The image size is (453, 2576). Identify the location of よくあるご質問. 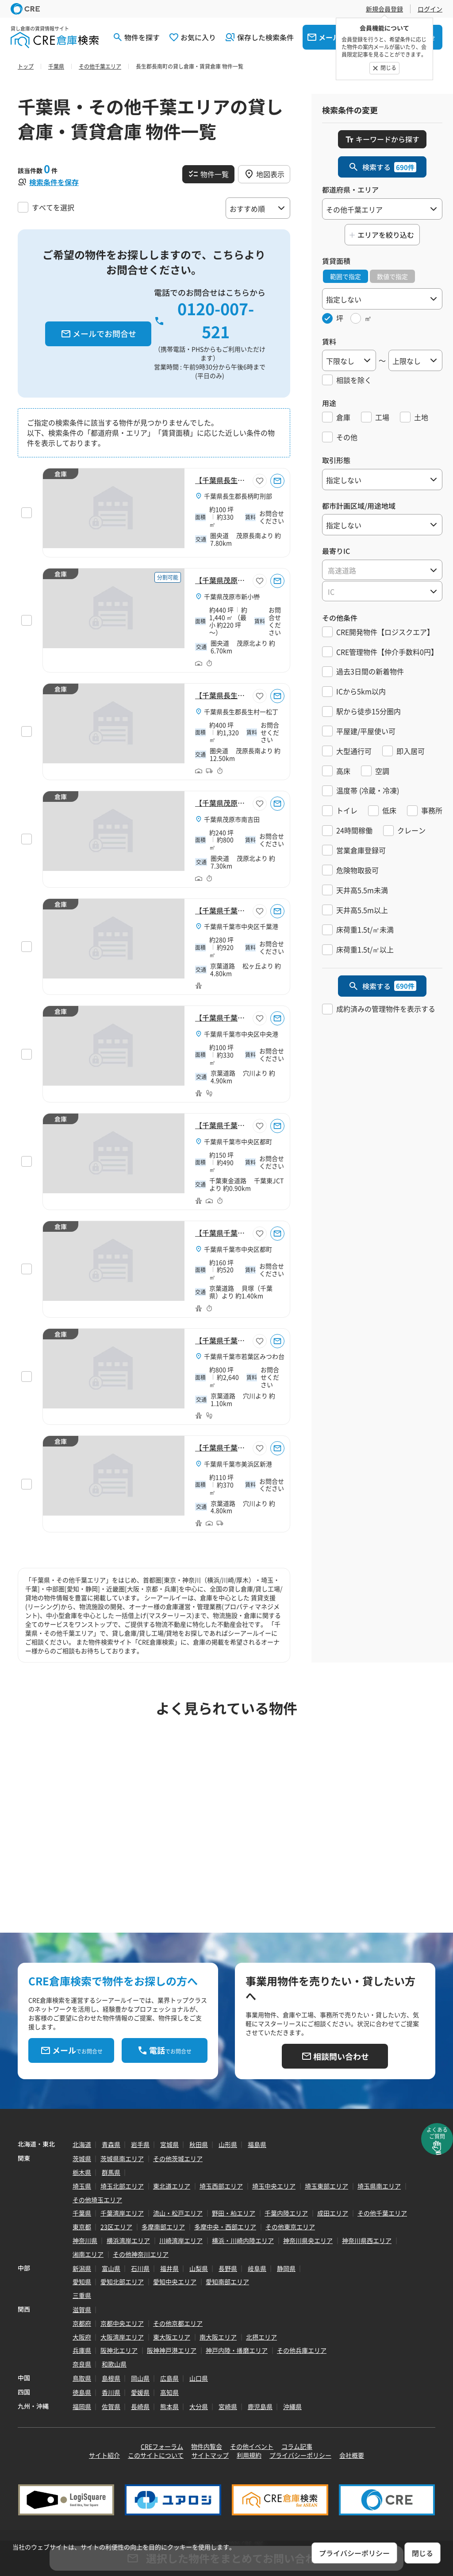
(437, 2133).